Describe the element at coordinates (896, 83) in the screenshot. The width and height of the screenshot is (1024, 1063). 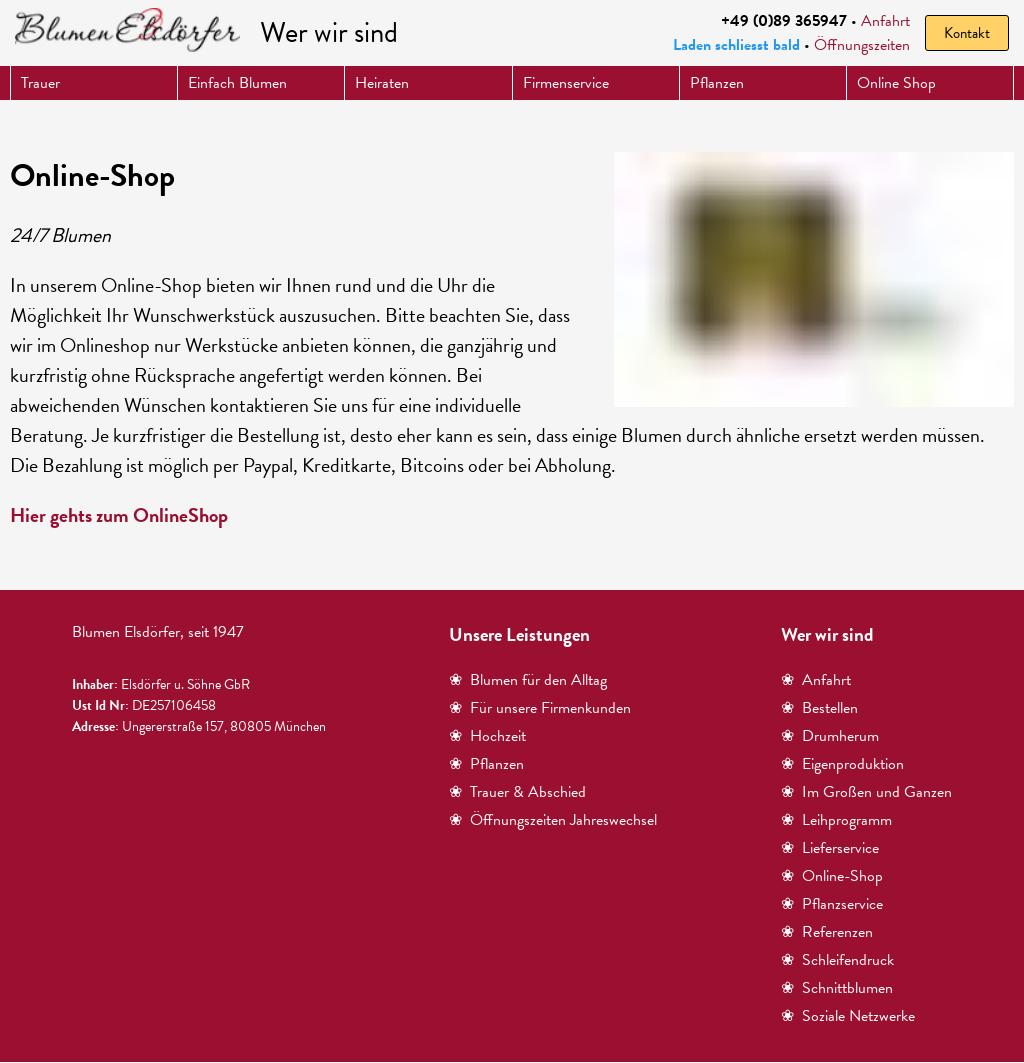
I see `Online Shop` at that location.